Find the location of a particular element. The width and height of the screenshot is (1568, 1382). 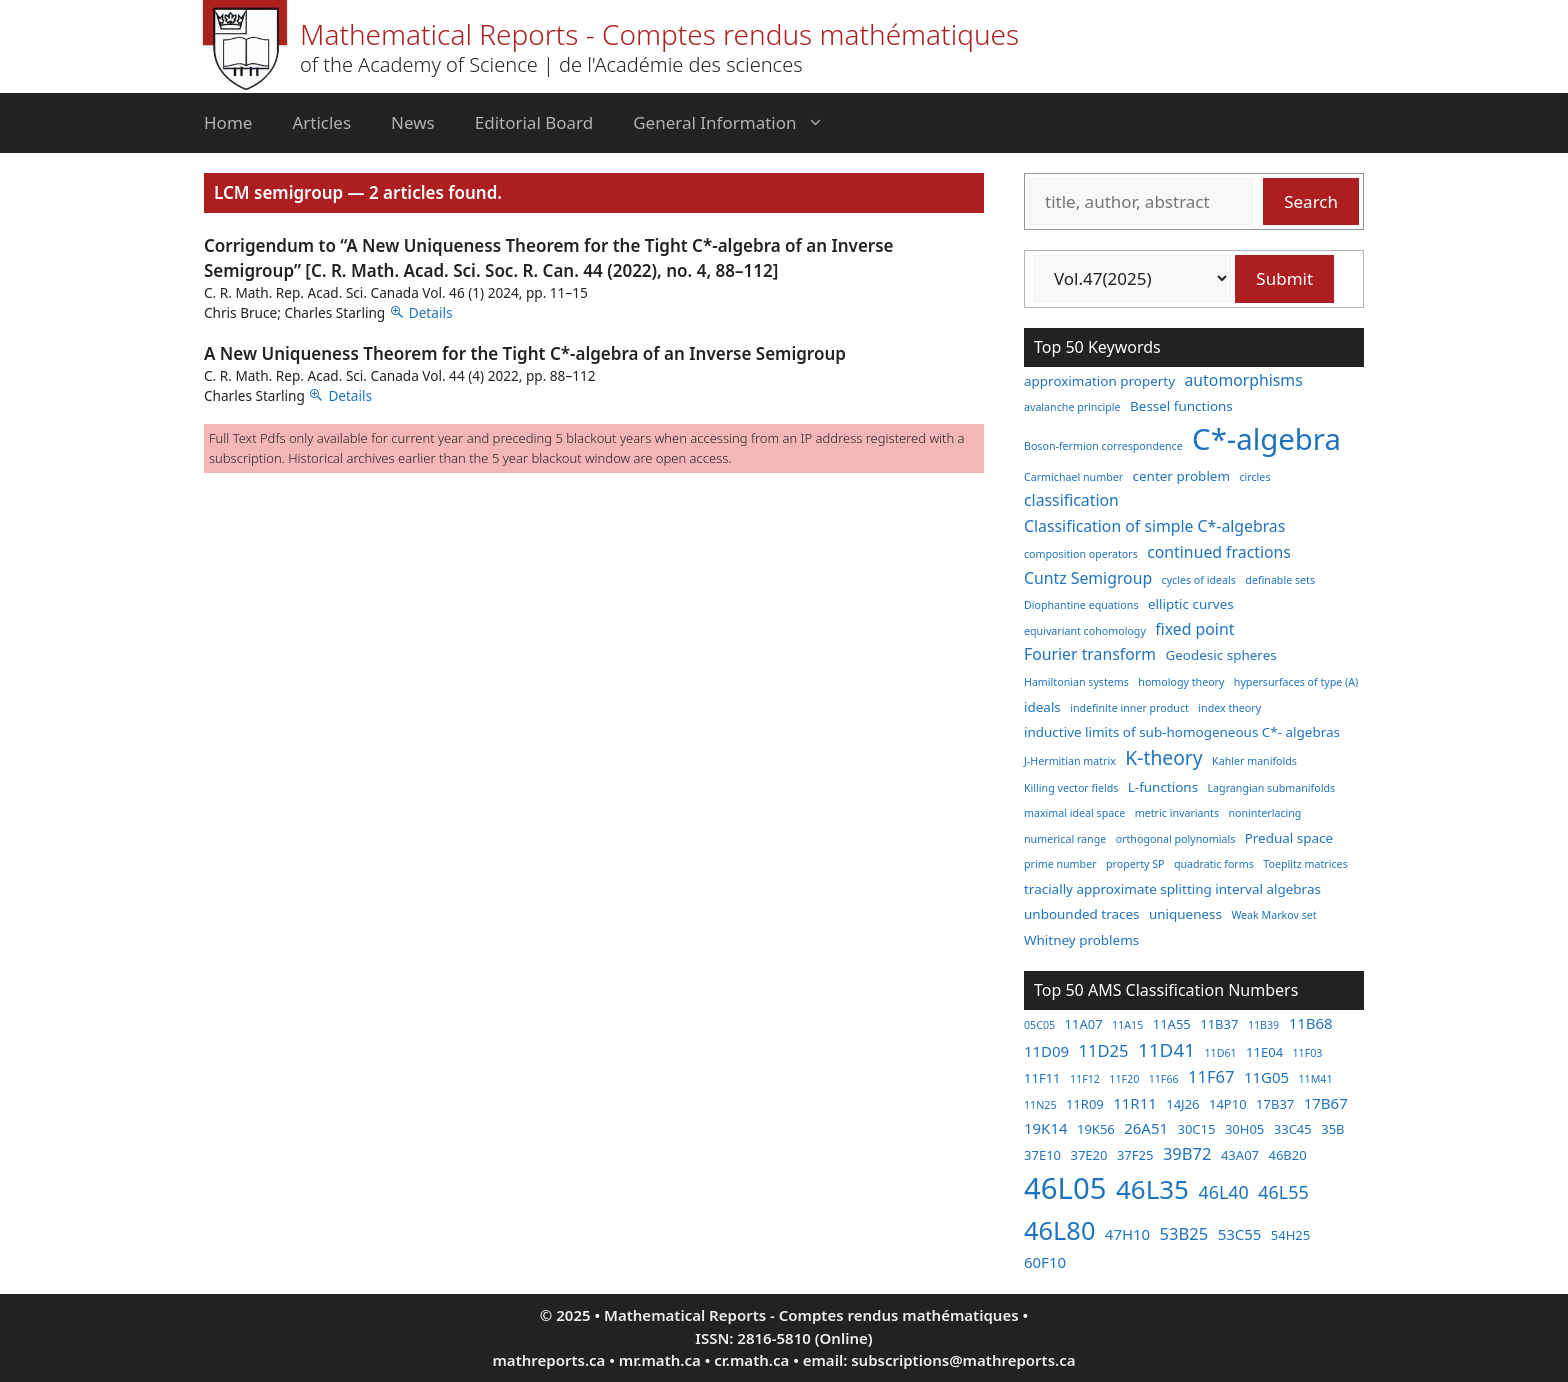

Fourier transform [Fourier transform (4 items)] is located at coordinates (1090, 654).